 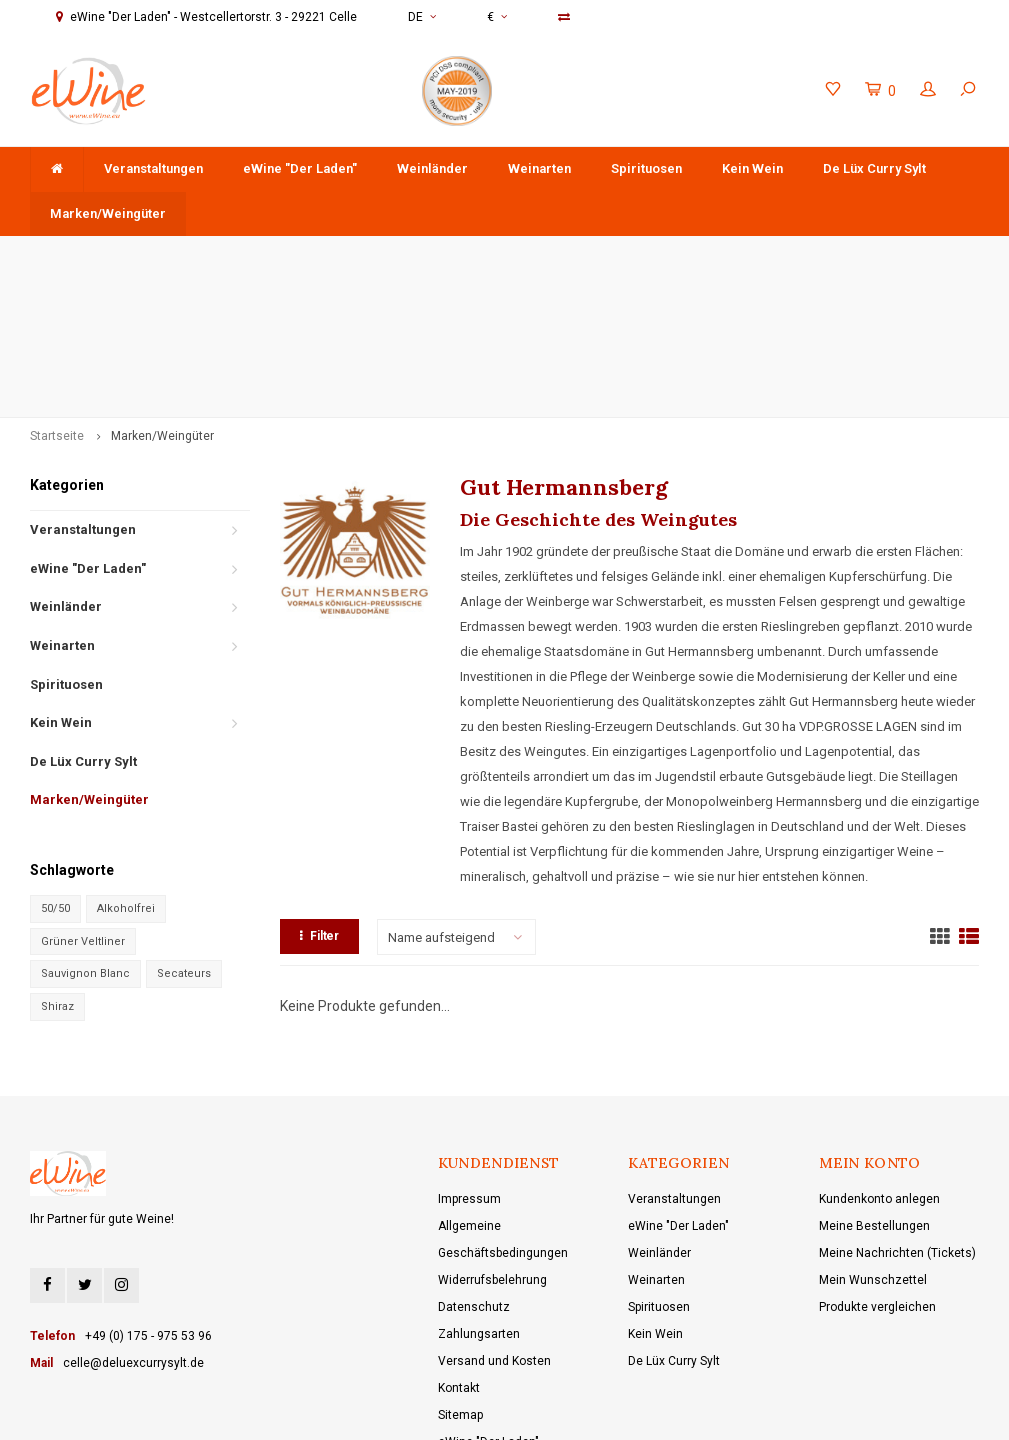 I want to click on eWine "Der Laden", so click(x=300, y=168).